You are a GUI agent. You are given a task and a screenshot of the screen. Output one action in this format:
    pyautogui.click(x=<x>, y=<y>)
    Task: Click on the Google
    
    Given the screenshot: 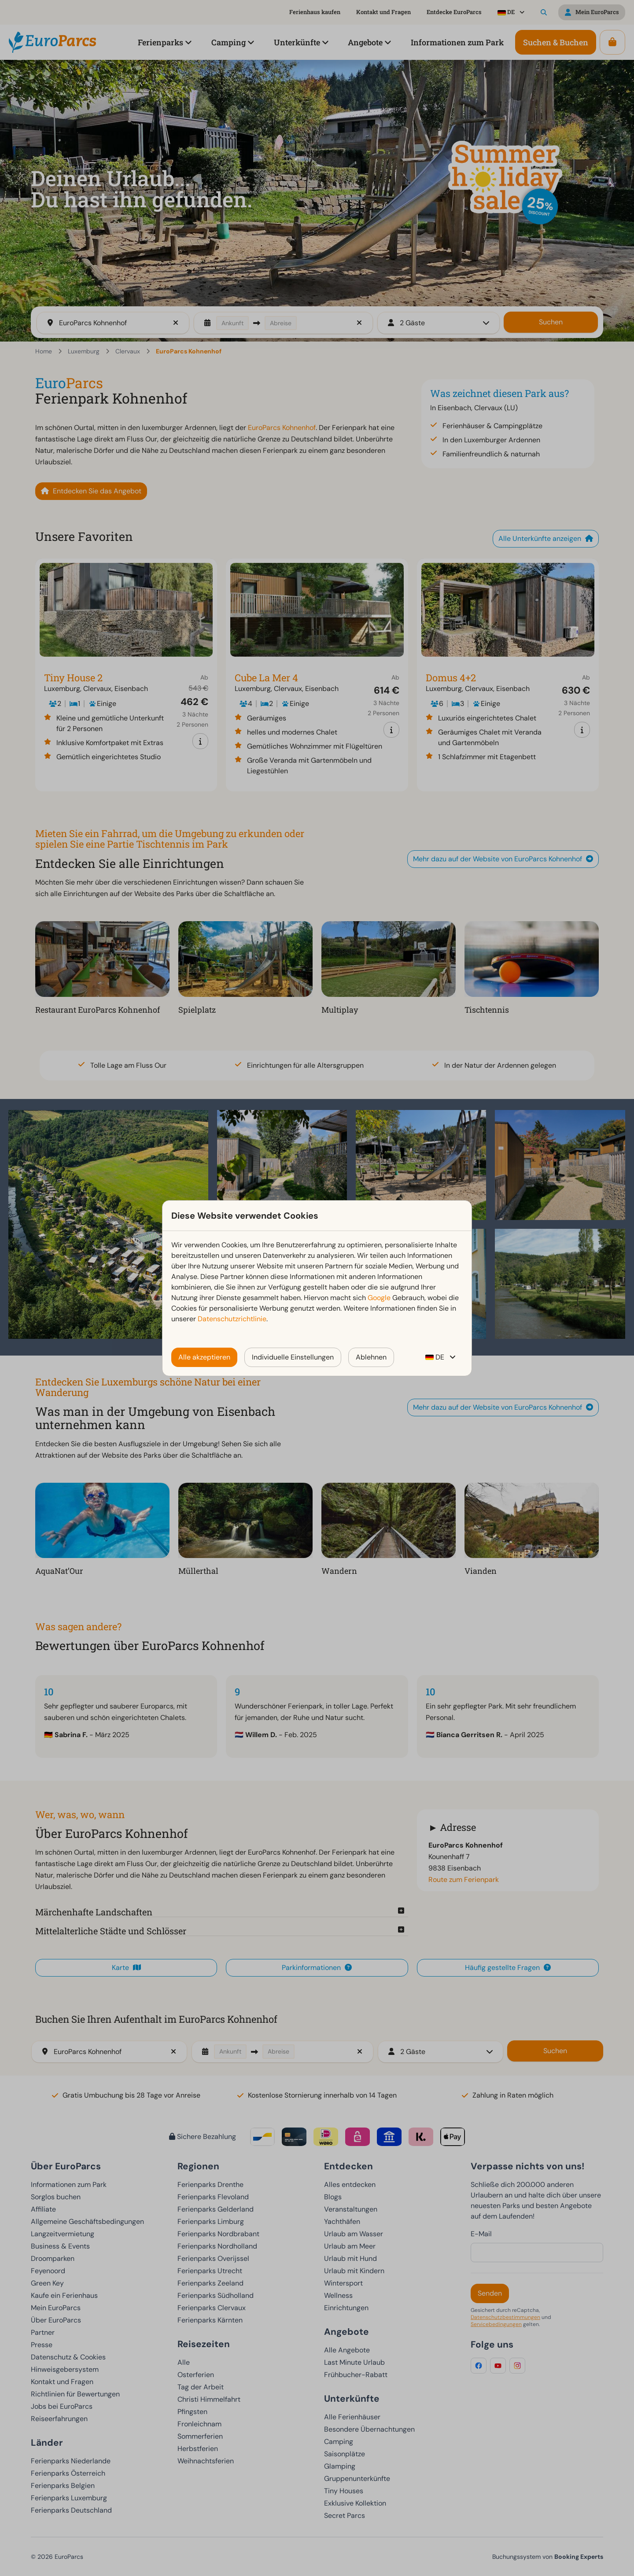 What is the action you would take?
    pyautogui.click(x=379, y=1297)
    